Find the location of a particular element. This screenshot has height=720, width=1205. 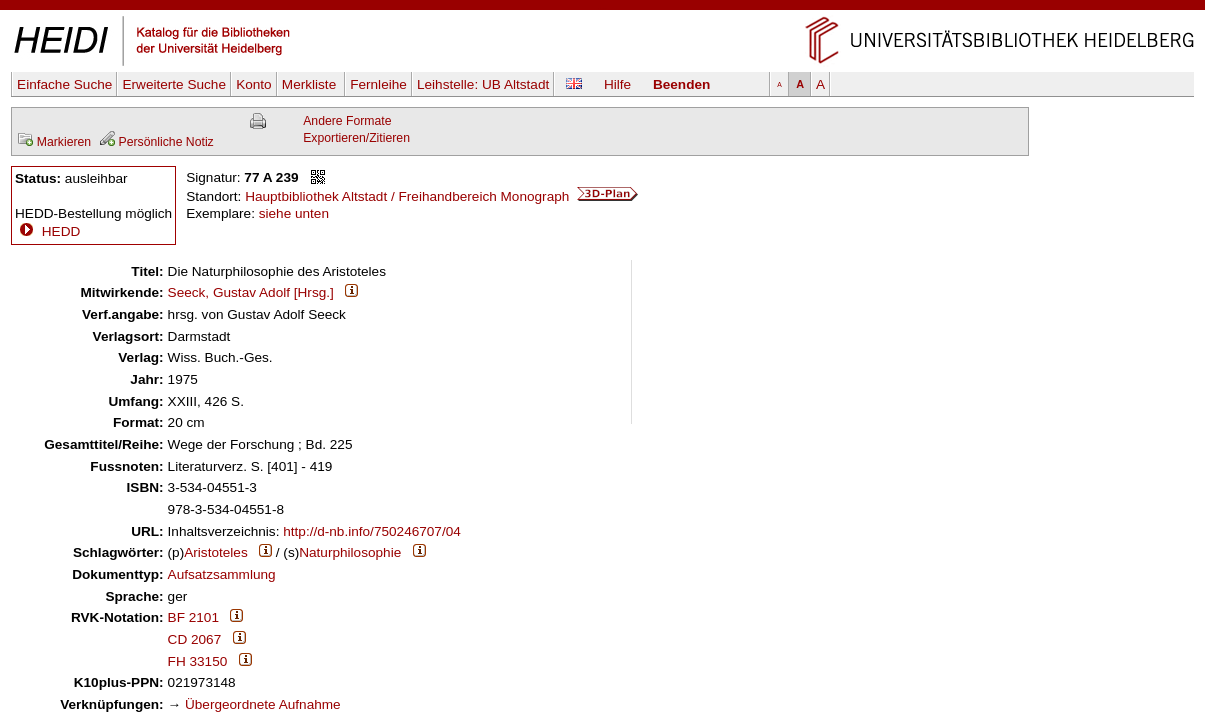

Einfache Suche is located at coordinates (64, 84).